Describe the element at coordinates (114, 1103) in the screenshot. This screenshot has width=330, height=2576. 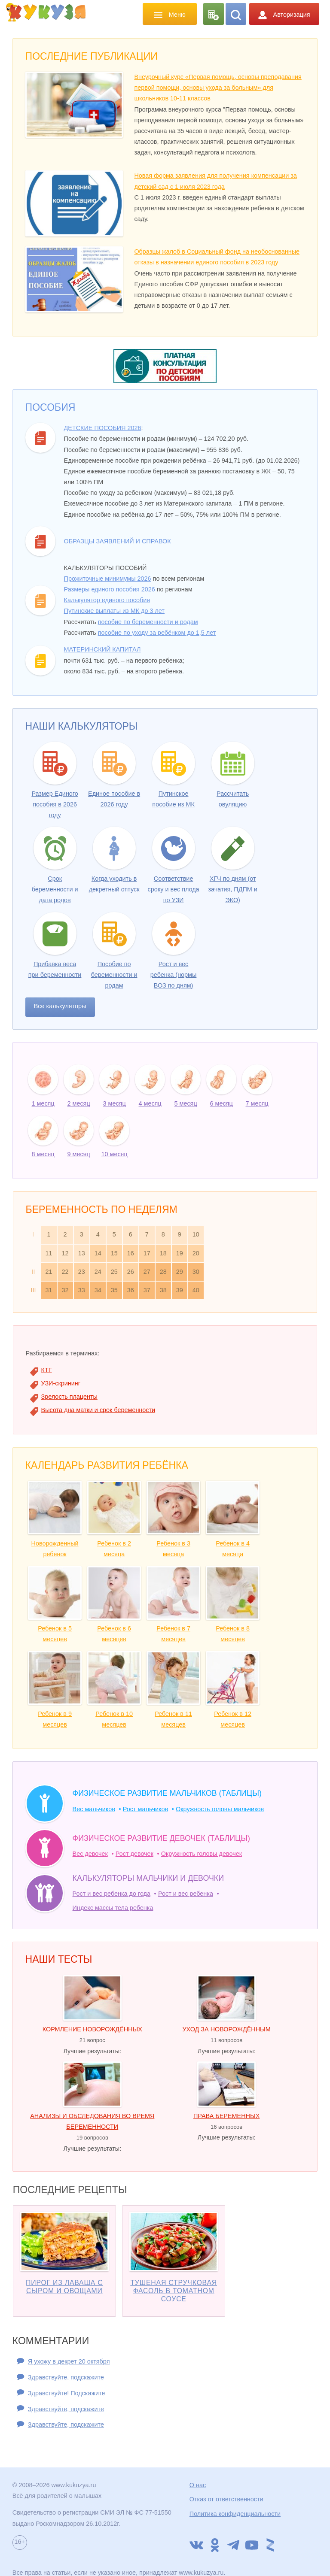
I see `3 месяц` at that location.